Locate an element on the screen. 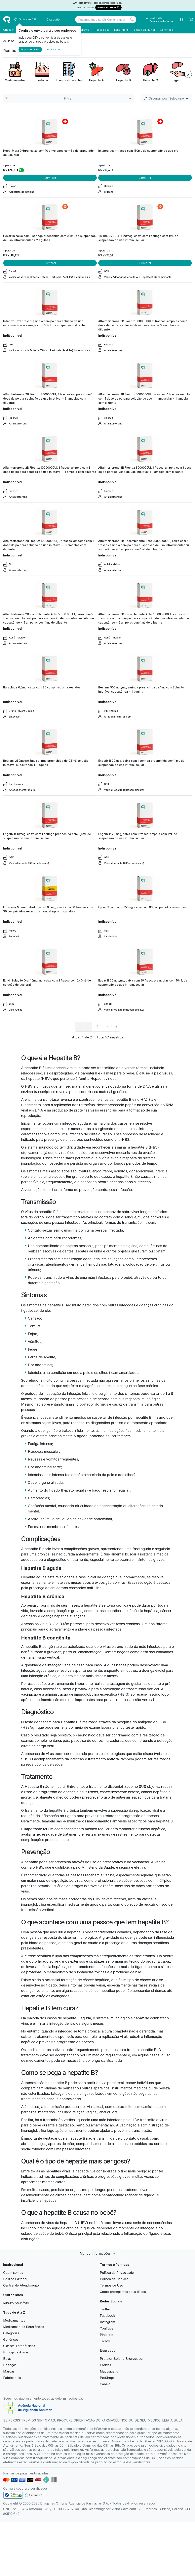  [link footer] is located at coordinates (13, 2495).